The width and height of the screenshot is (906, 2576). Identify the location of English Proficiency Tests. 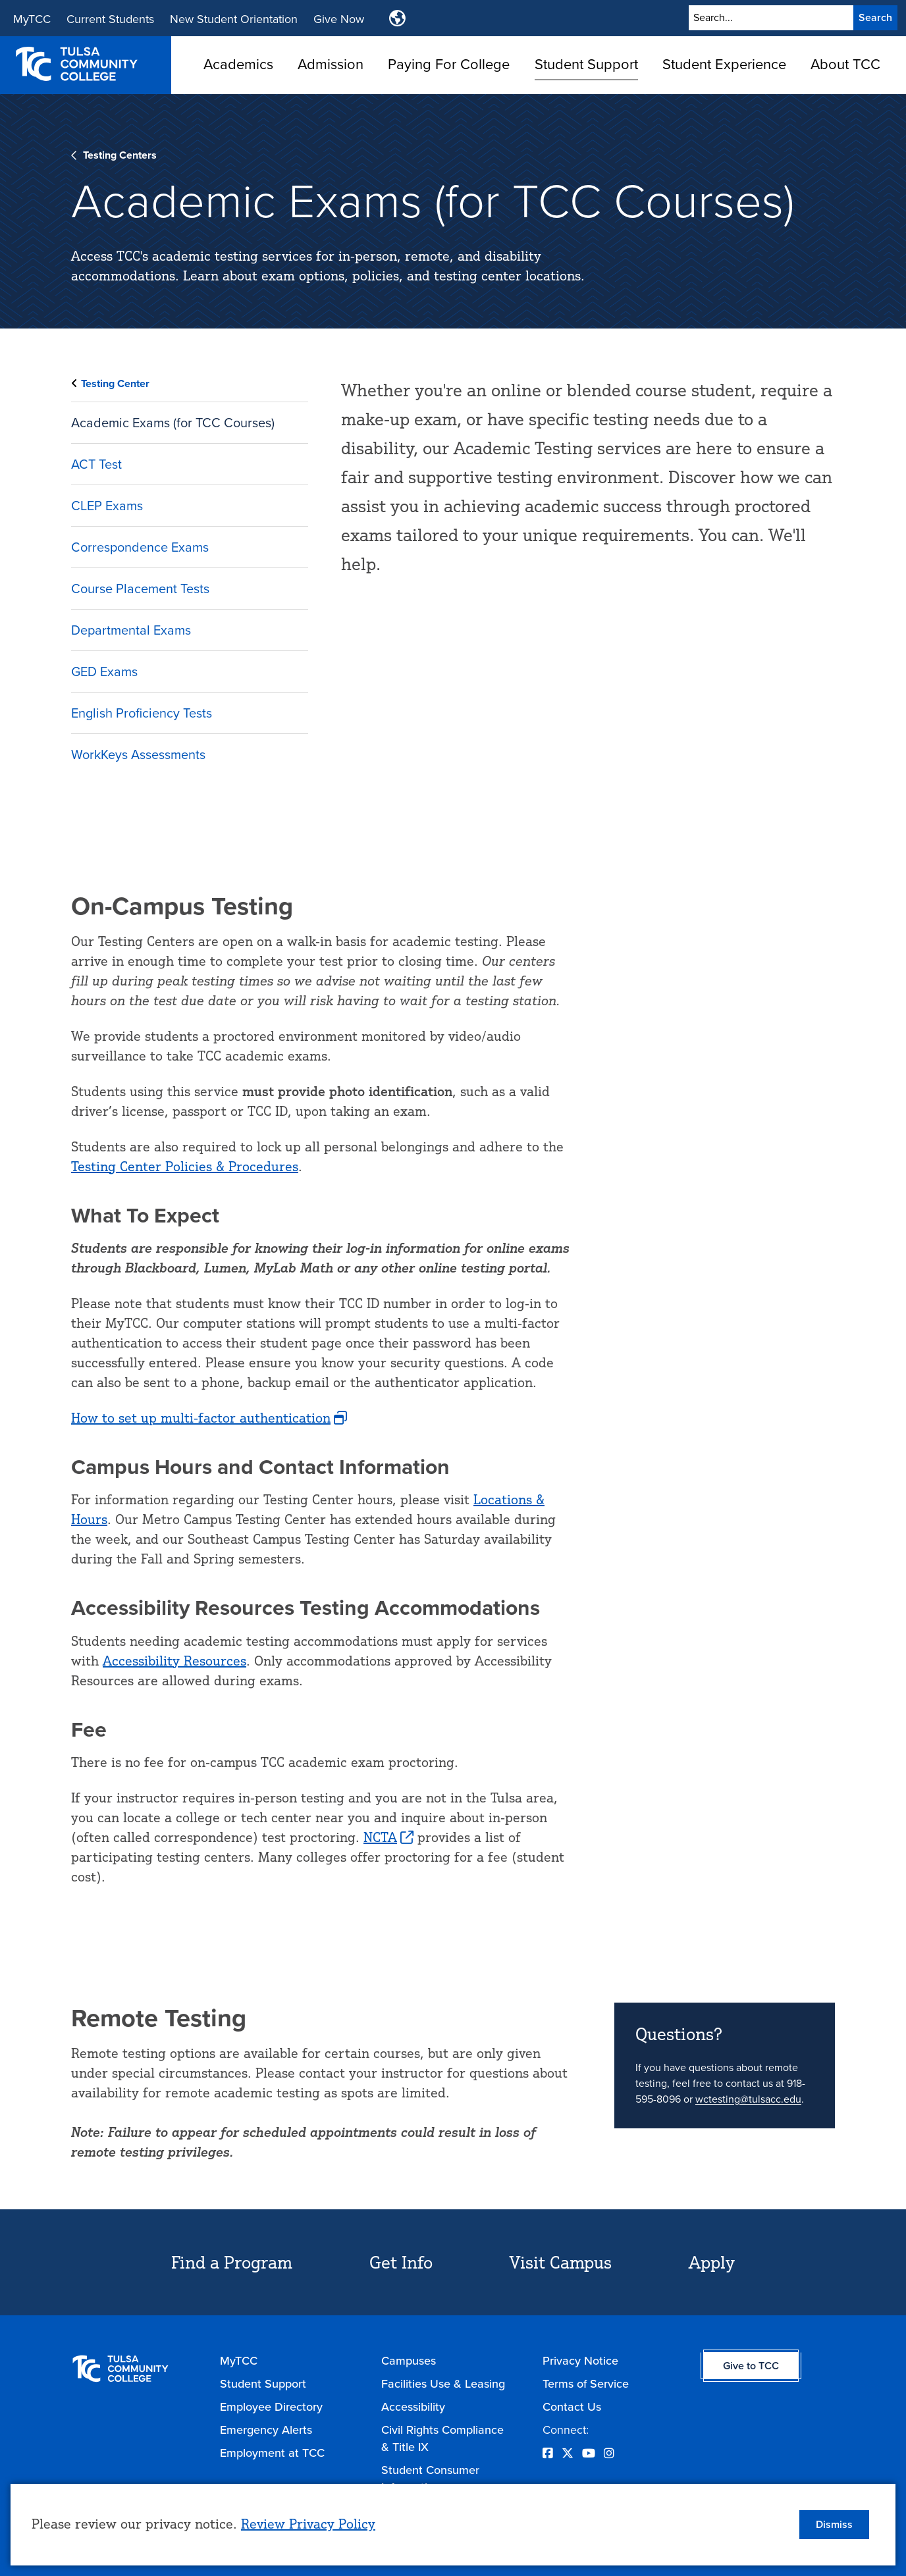
(141, 713).